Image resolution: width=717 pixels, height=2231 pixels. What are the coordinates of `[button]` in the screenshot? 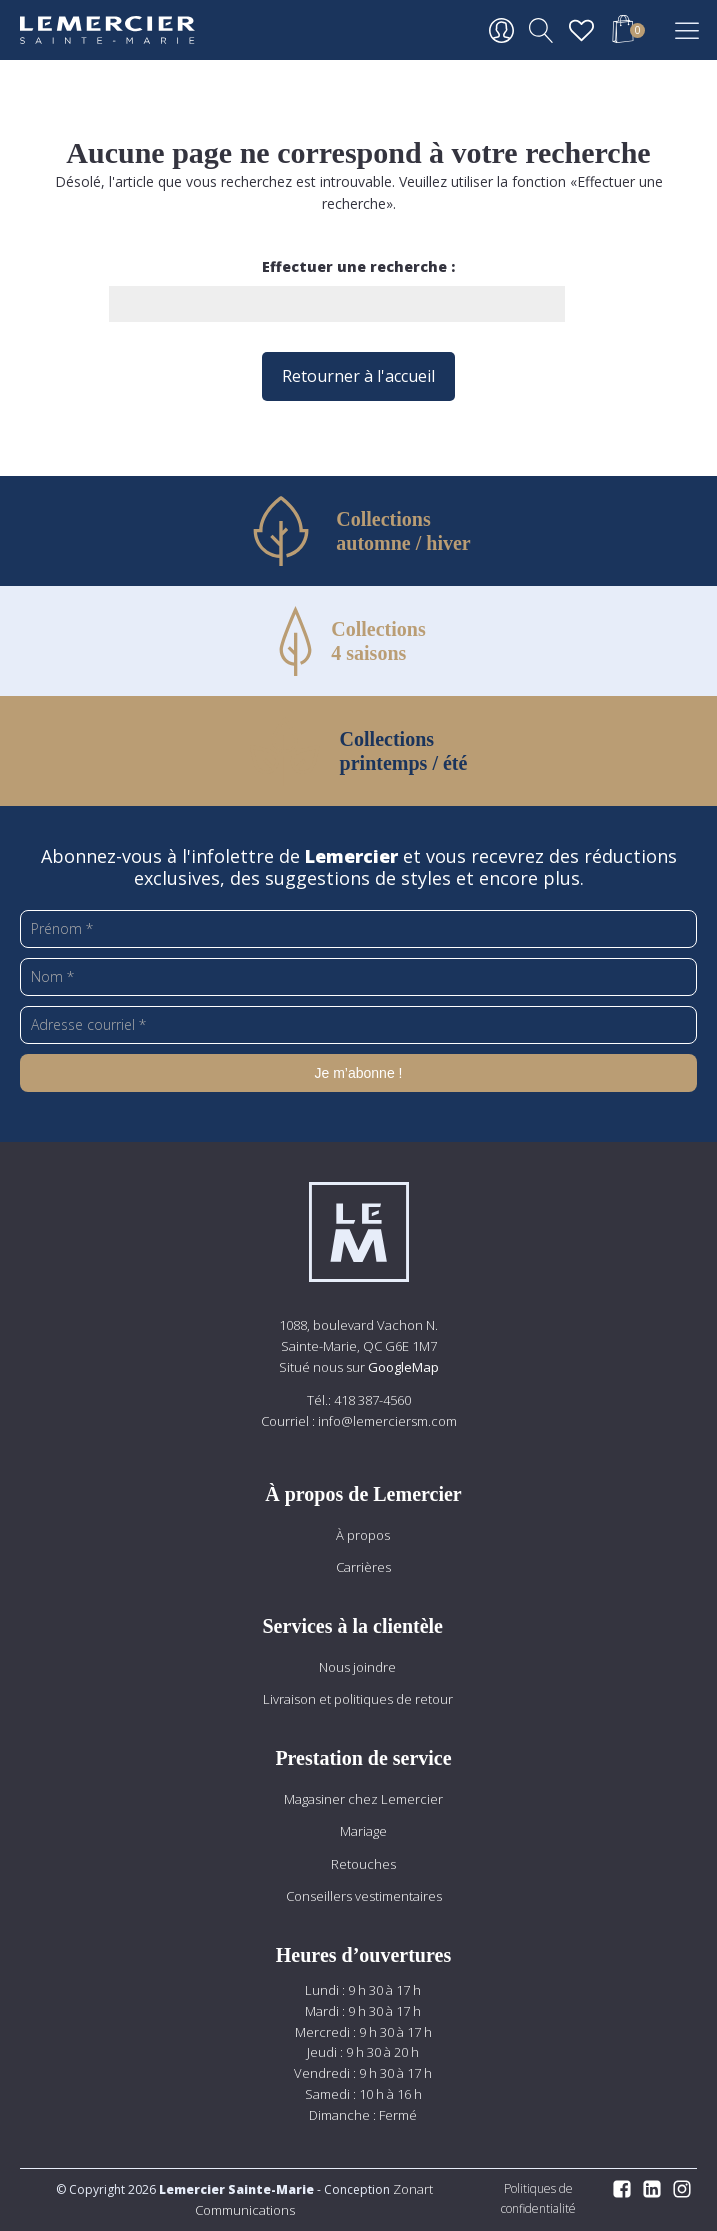 It's located at (623, 32).